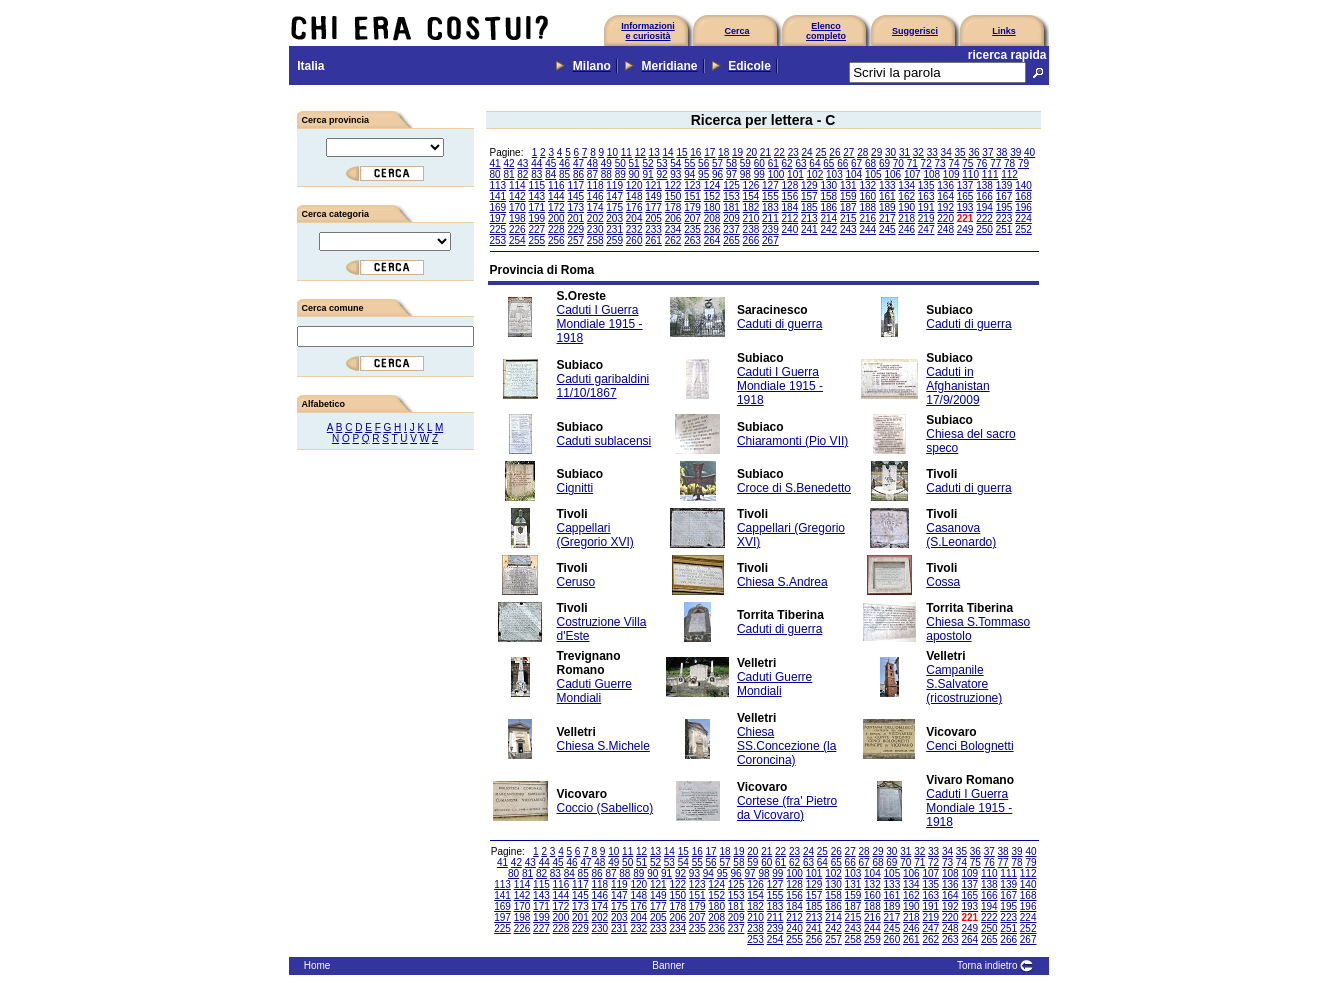  I want to click on 187, so click(848, 207).